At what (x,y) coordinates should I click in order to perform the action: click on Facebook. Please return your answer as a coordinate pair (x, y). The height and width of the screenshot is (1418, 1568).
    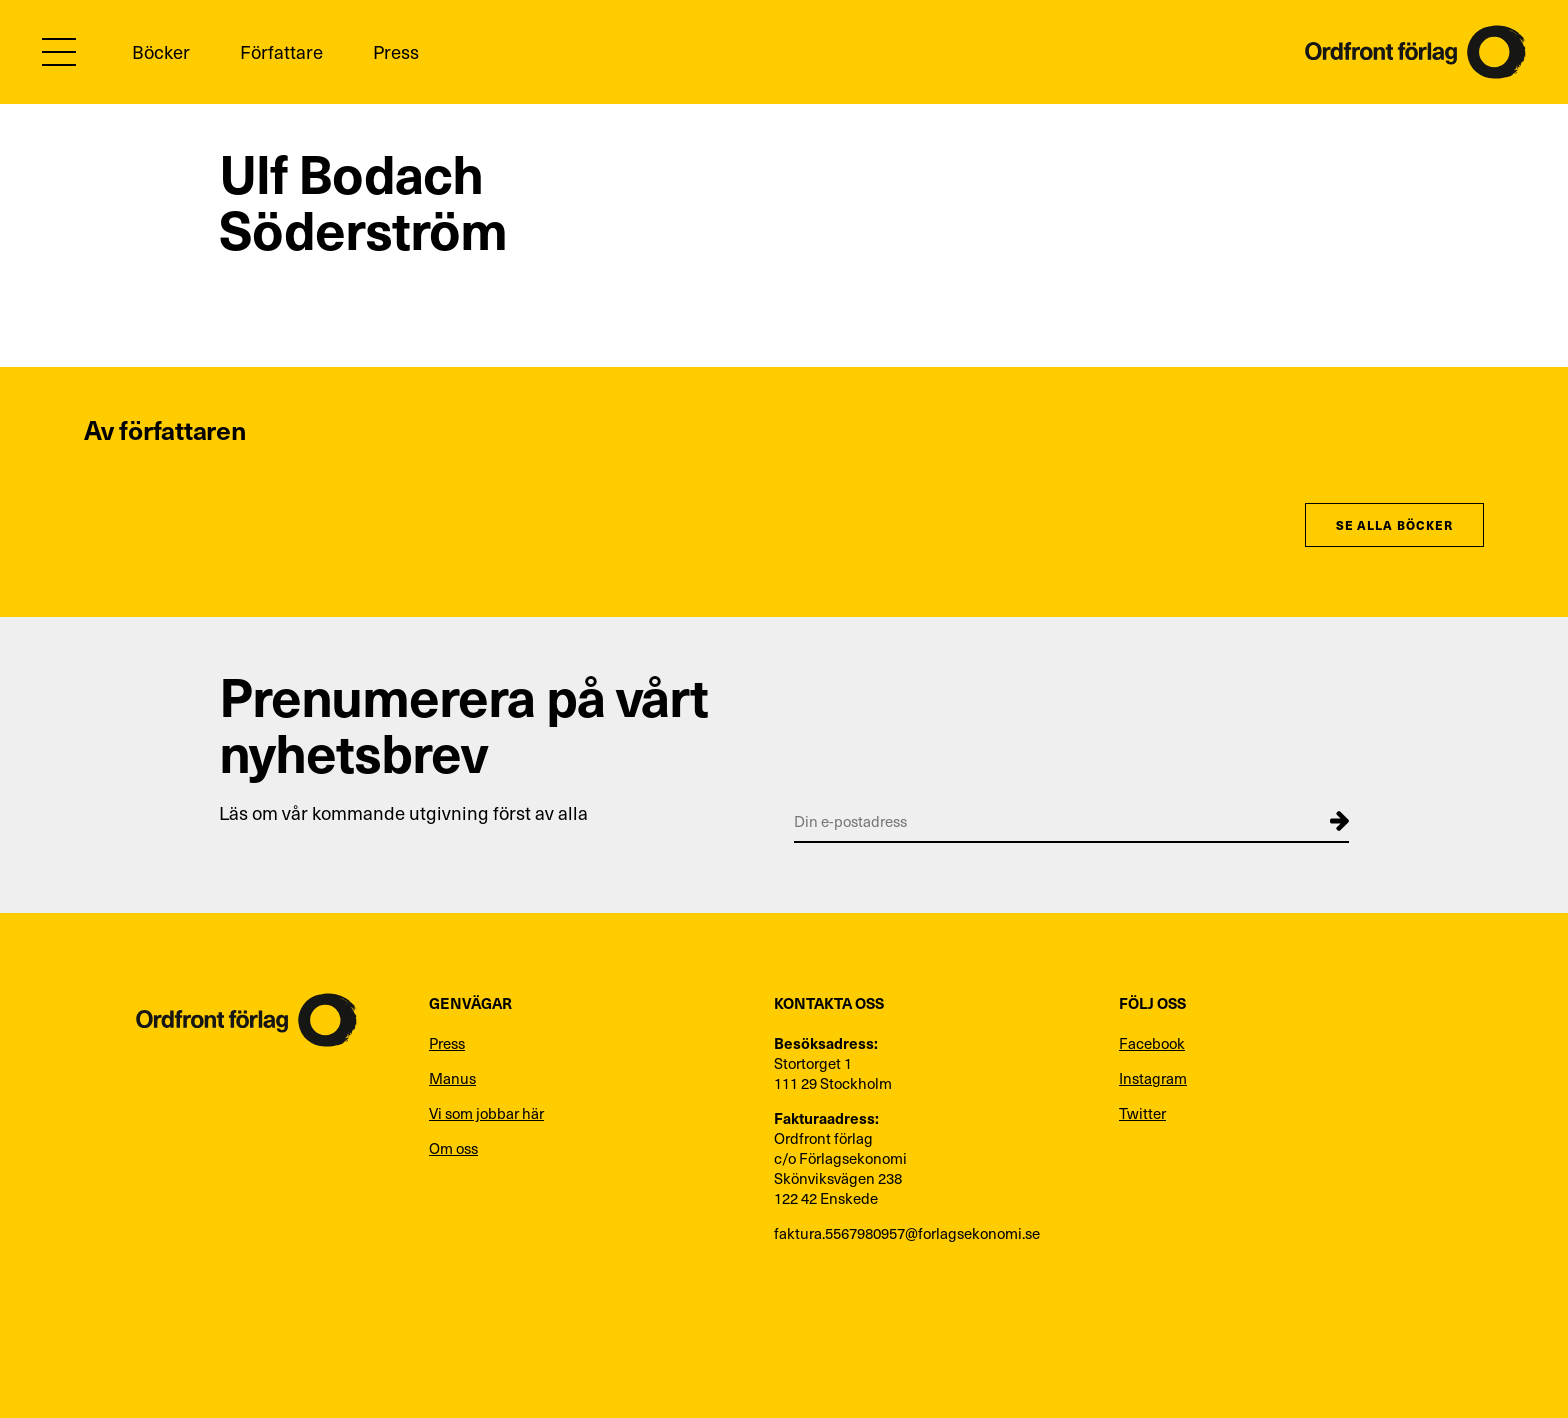
    Looking at the image, I should click on (1152, 1043).